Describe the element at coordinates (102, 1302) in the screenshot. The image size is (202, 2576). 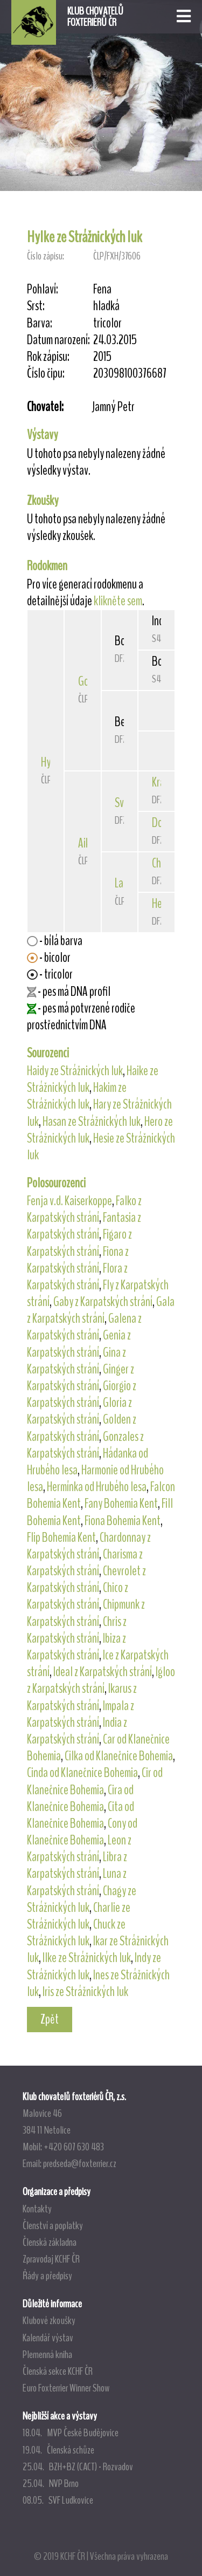
I see `Gaby z Karpatských strání` at that location.